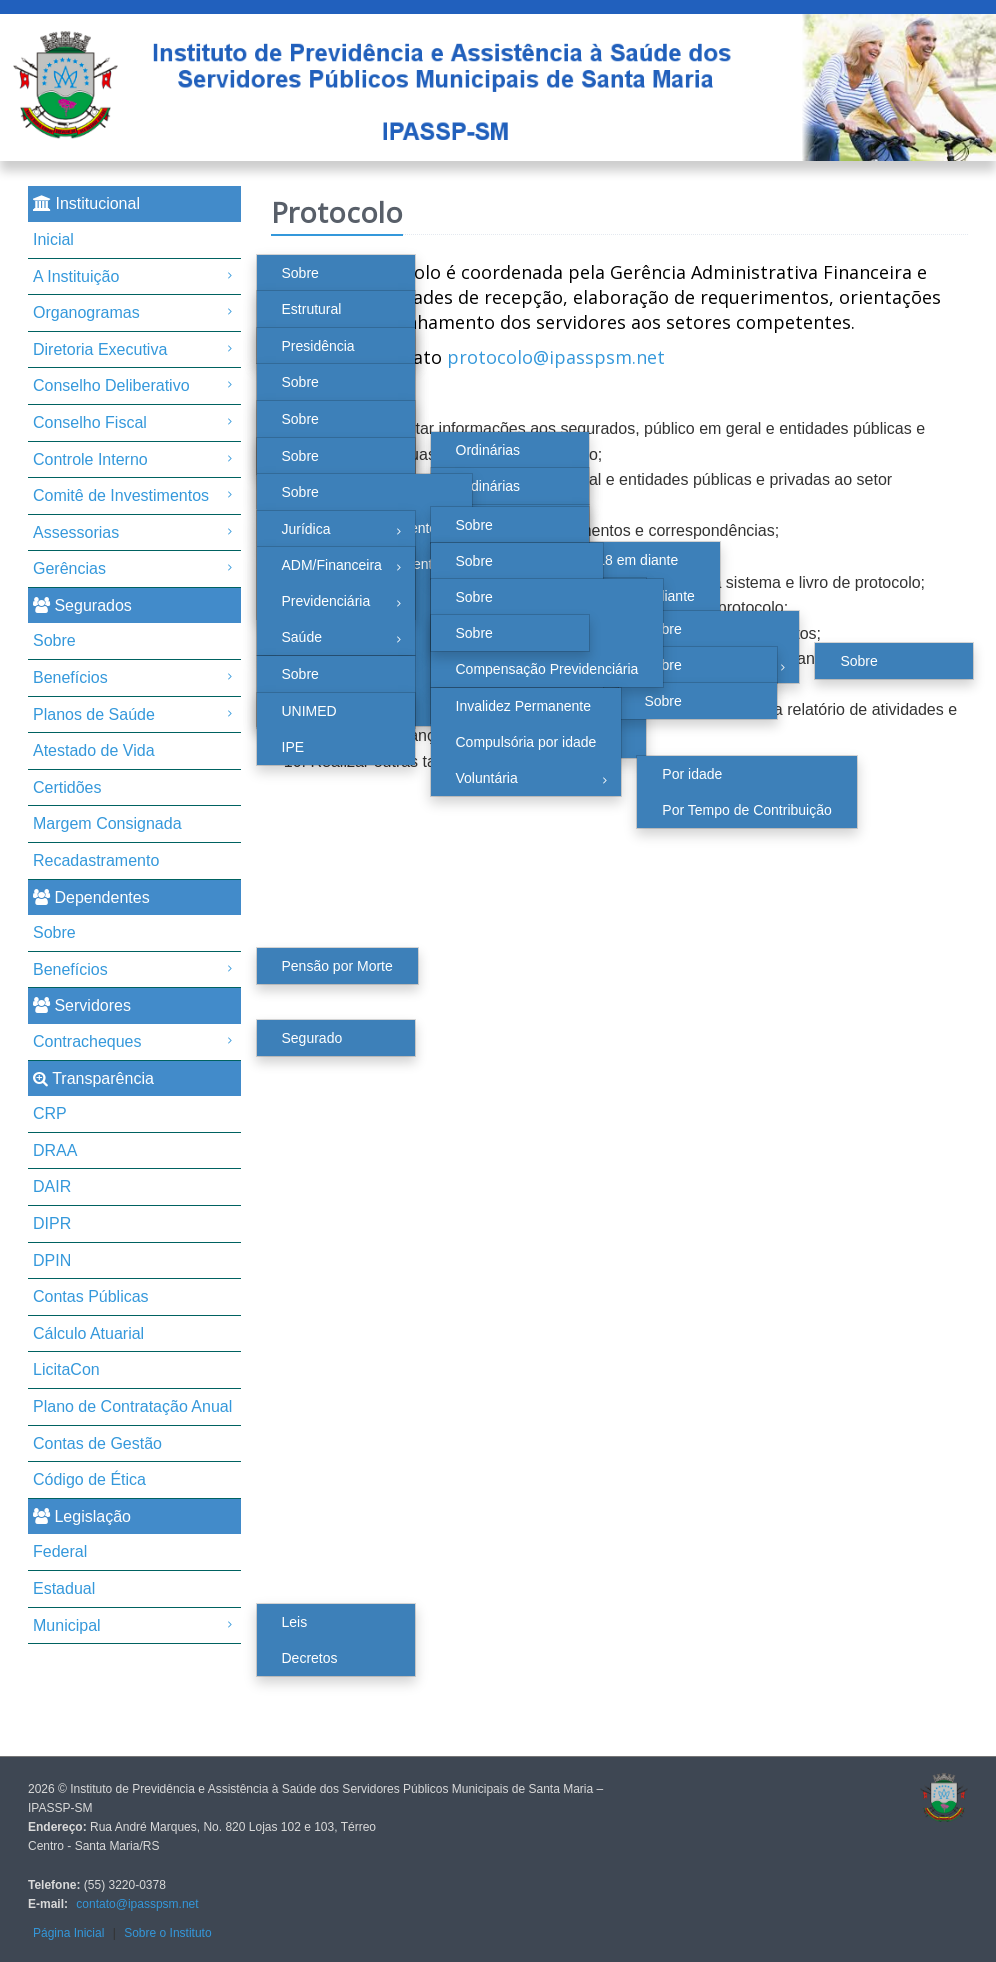 This screenshot has height=1962, width=996. Describe the element at coordinates (132, 1406) in the screenshot. I see `Plano de Contratação Anual` at that location.